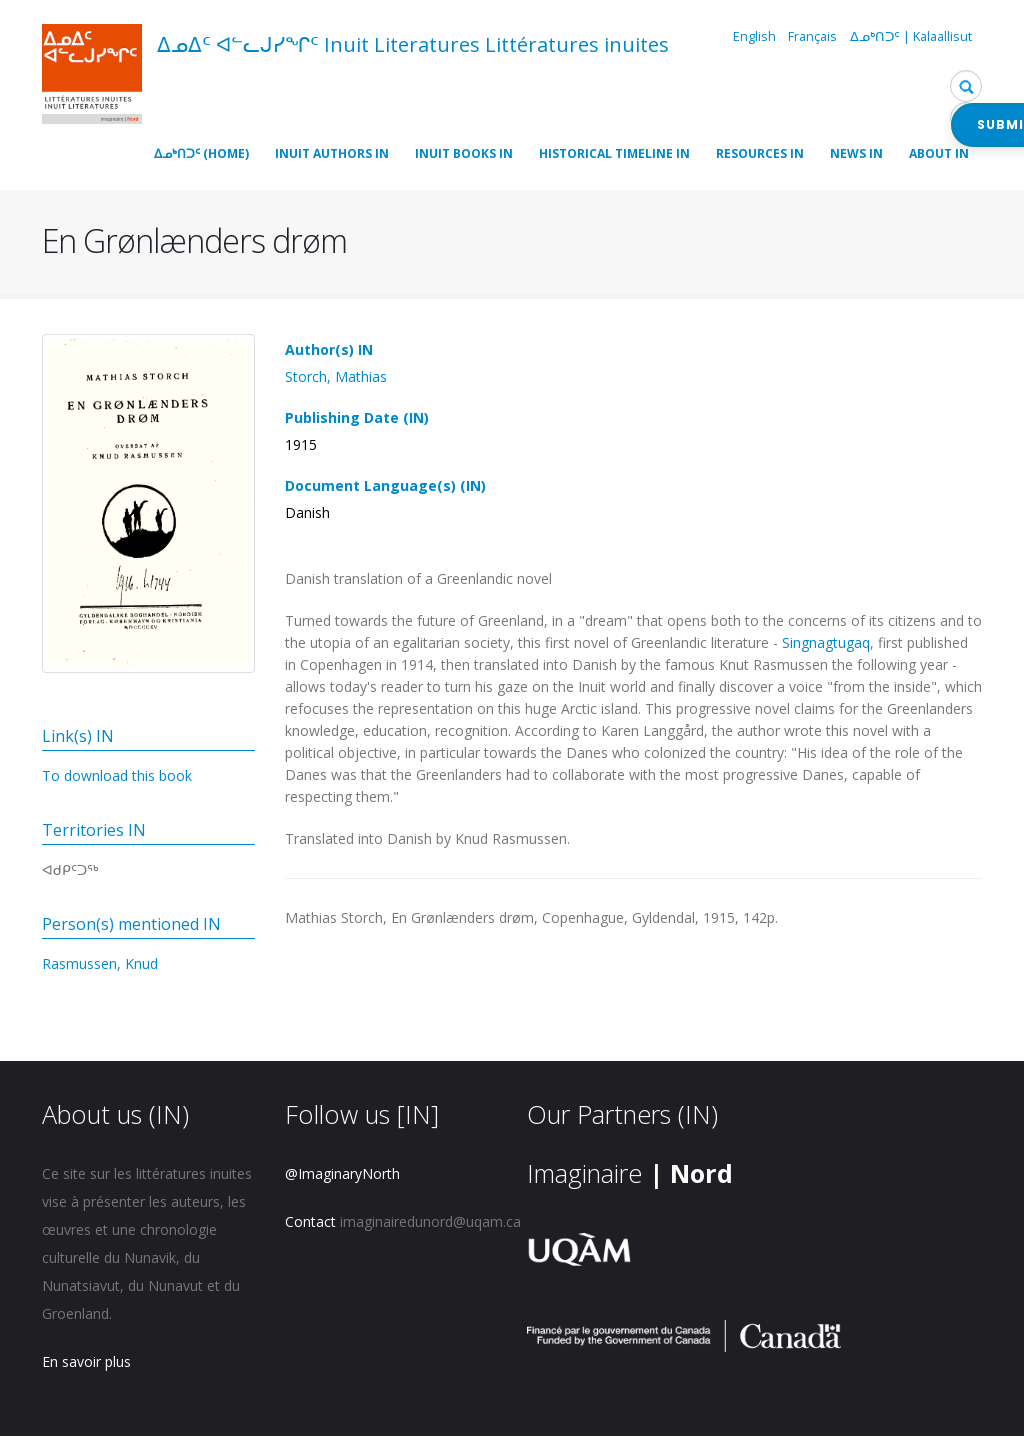  What do you see at coordinates (856, 153) in the screenshot?
I see `News IN` at bounding box center [856, 153].